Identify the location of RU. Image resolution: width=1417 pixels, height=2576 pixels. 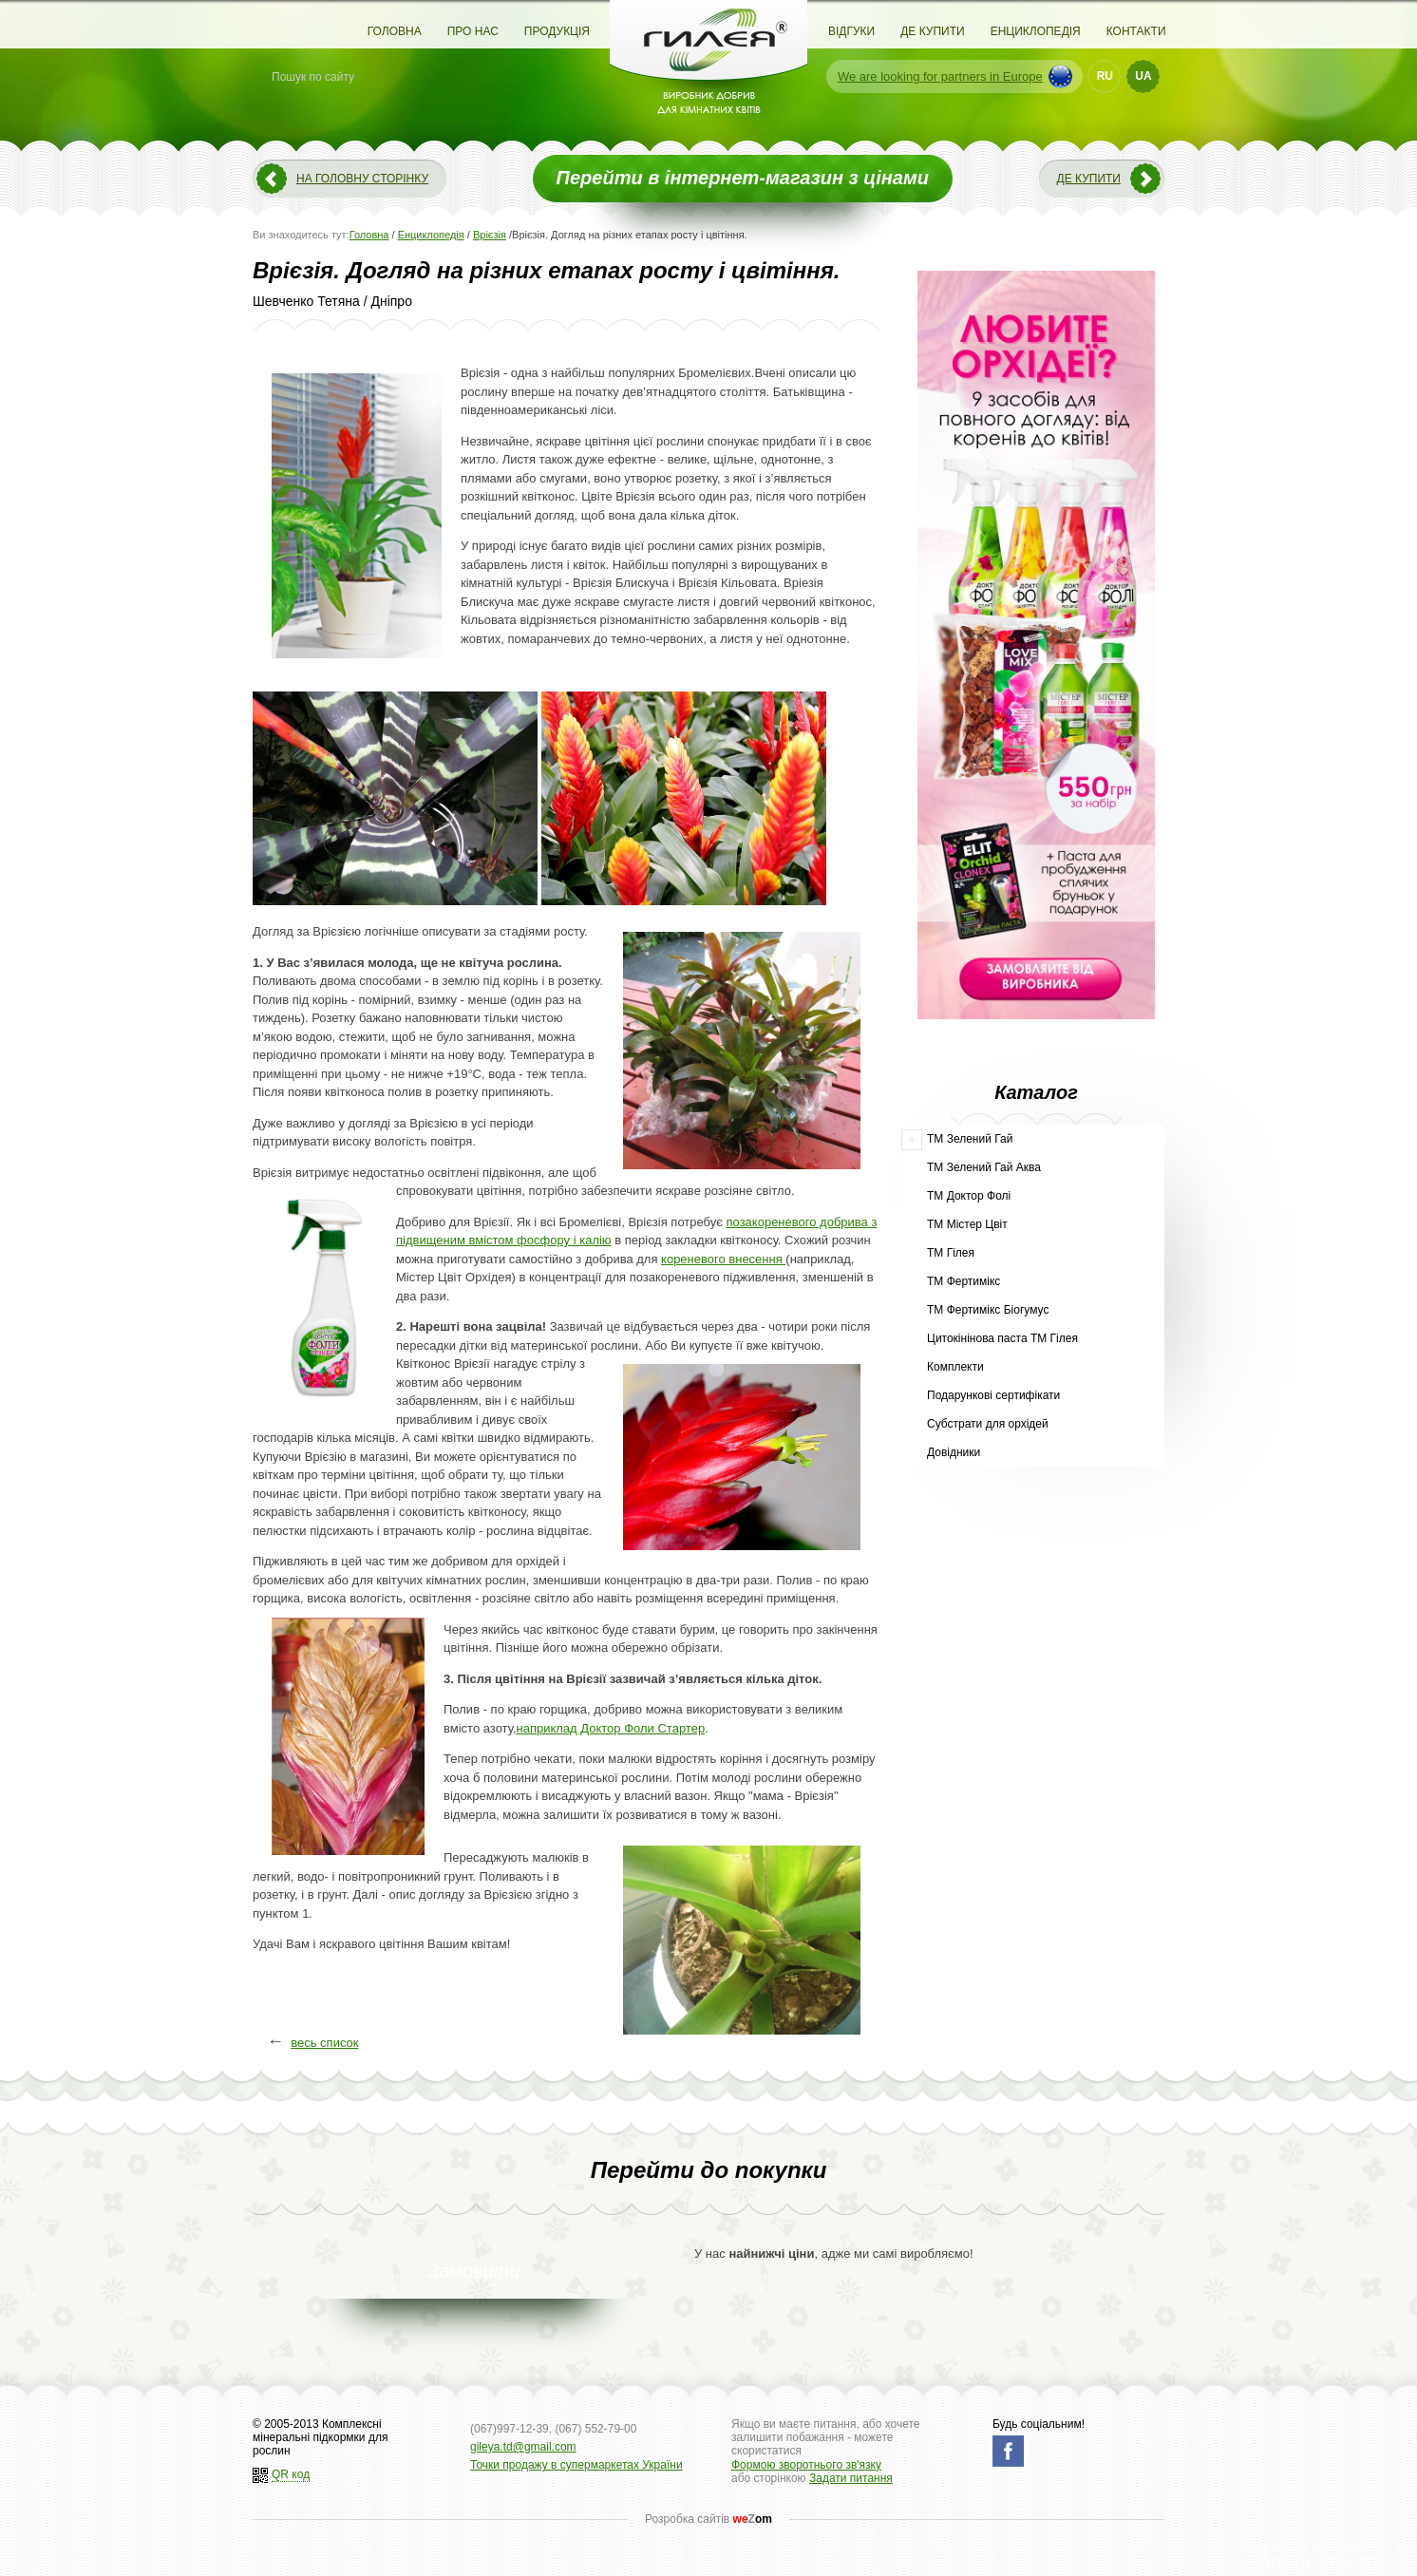
(1105, 76).